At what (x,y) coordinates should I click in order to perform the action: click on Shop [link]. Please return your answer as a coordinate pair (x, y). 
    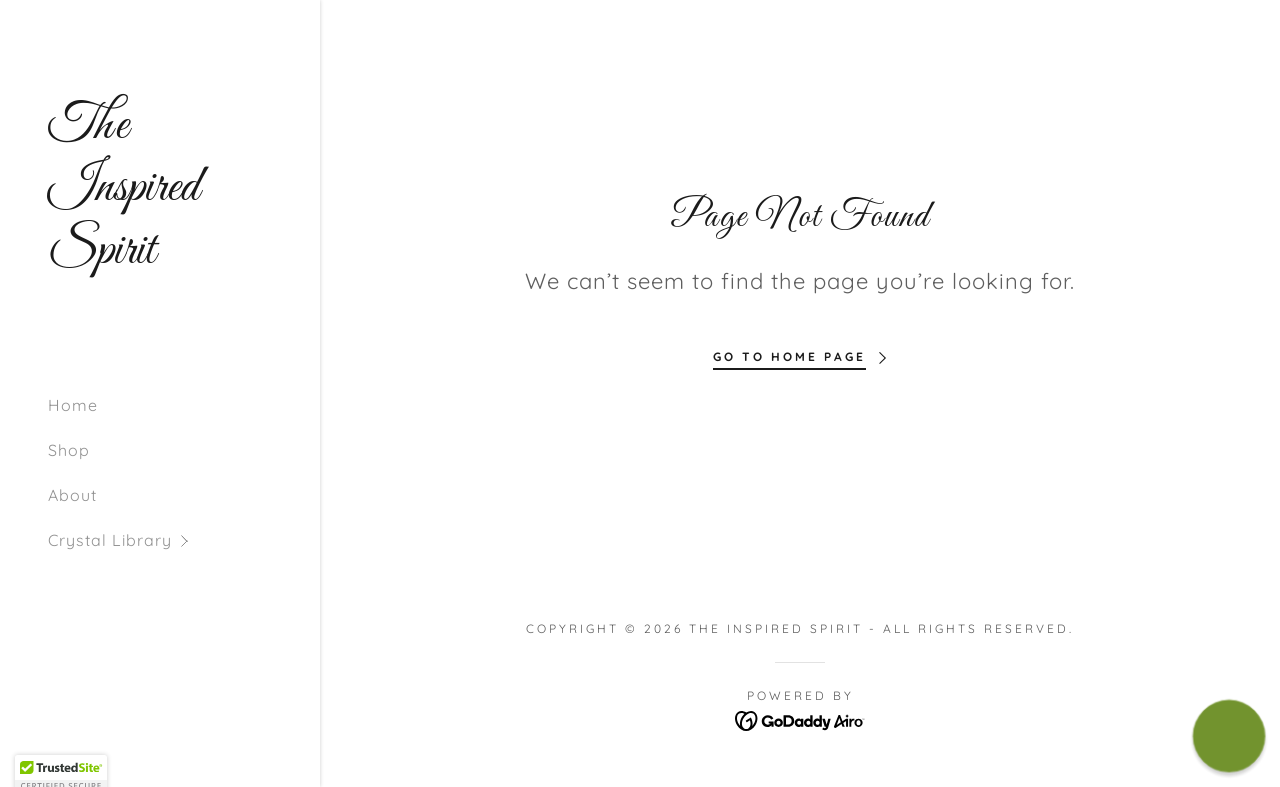
    Looking at the image, I should click on (69, 450).